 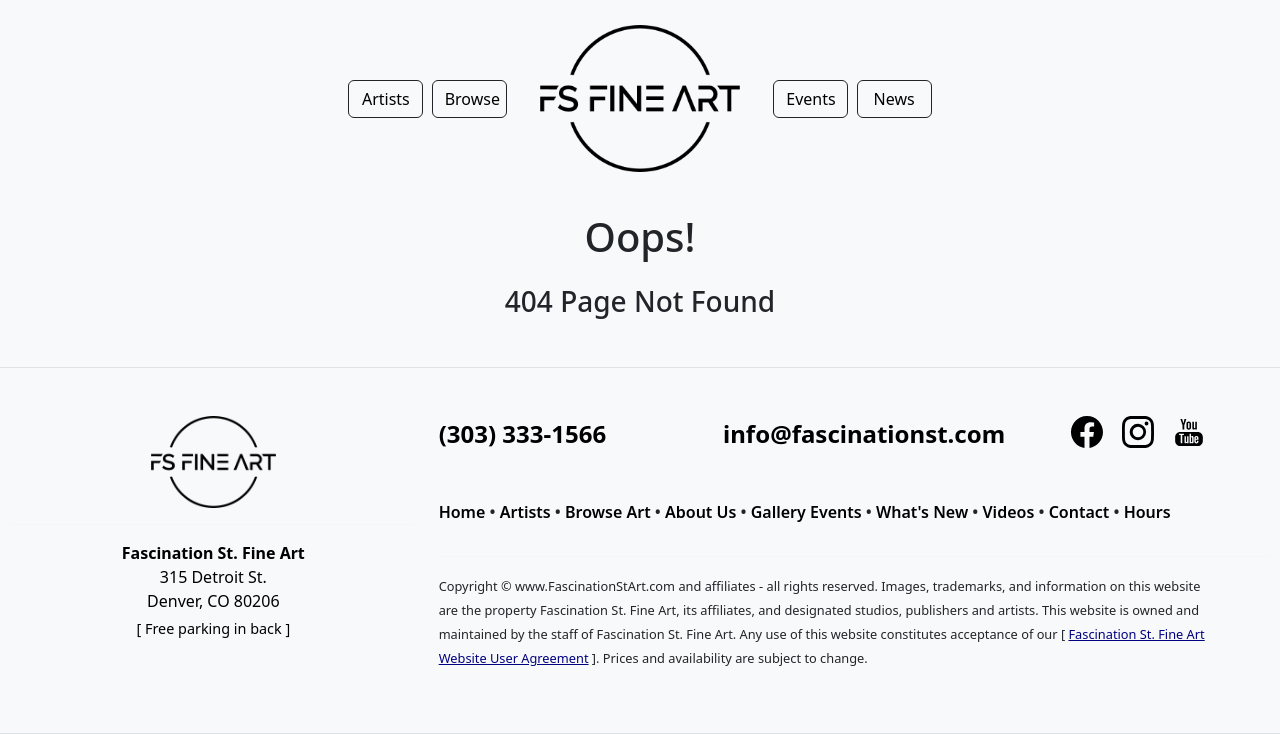 What do you see at coordinates (1079, 512) in the screenshot?
I see `Contact` at bounding box center [1079, 512].